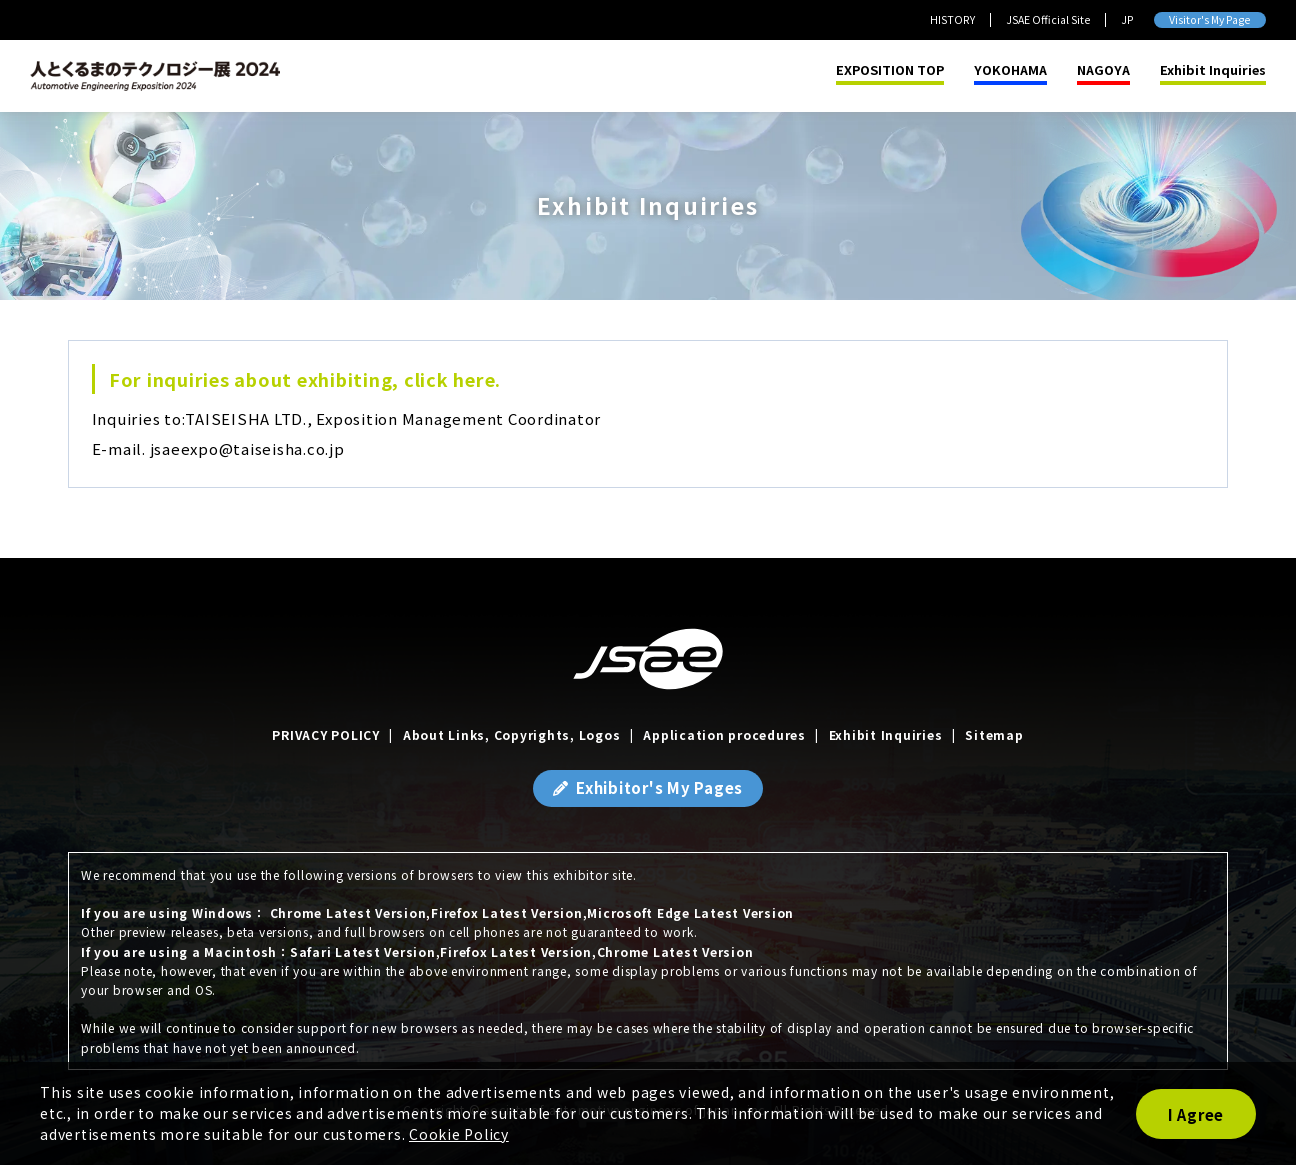  I want to click on I Agree, so click(1196, 1114).